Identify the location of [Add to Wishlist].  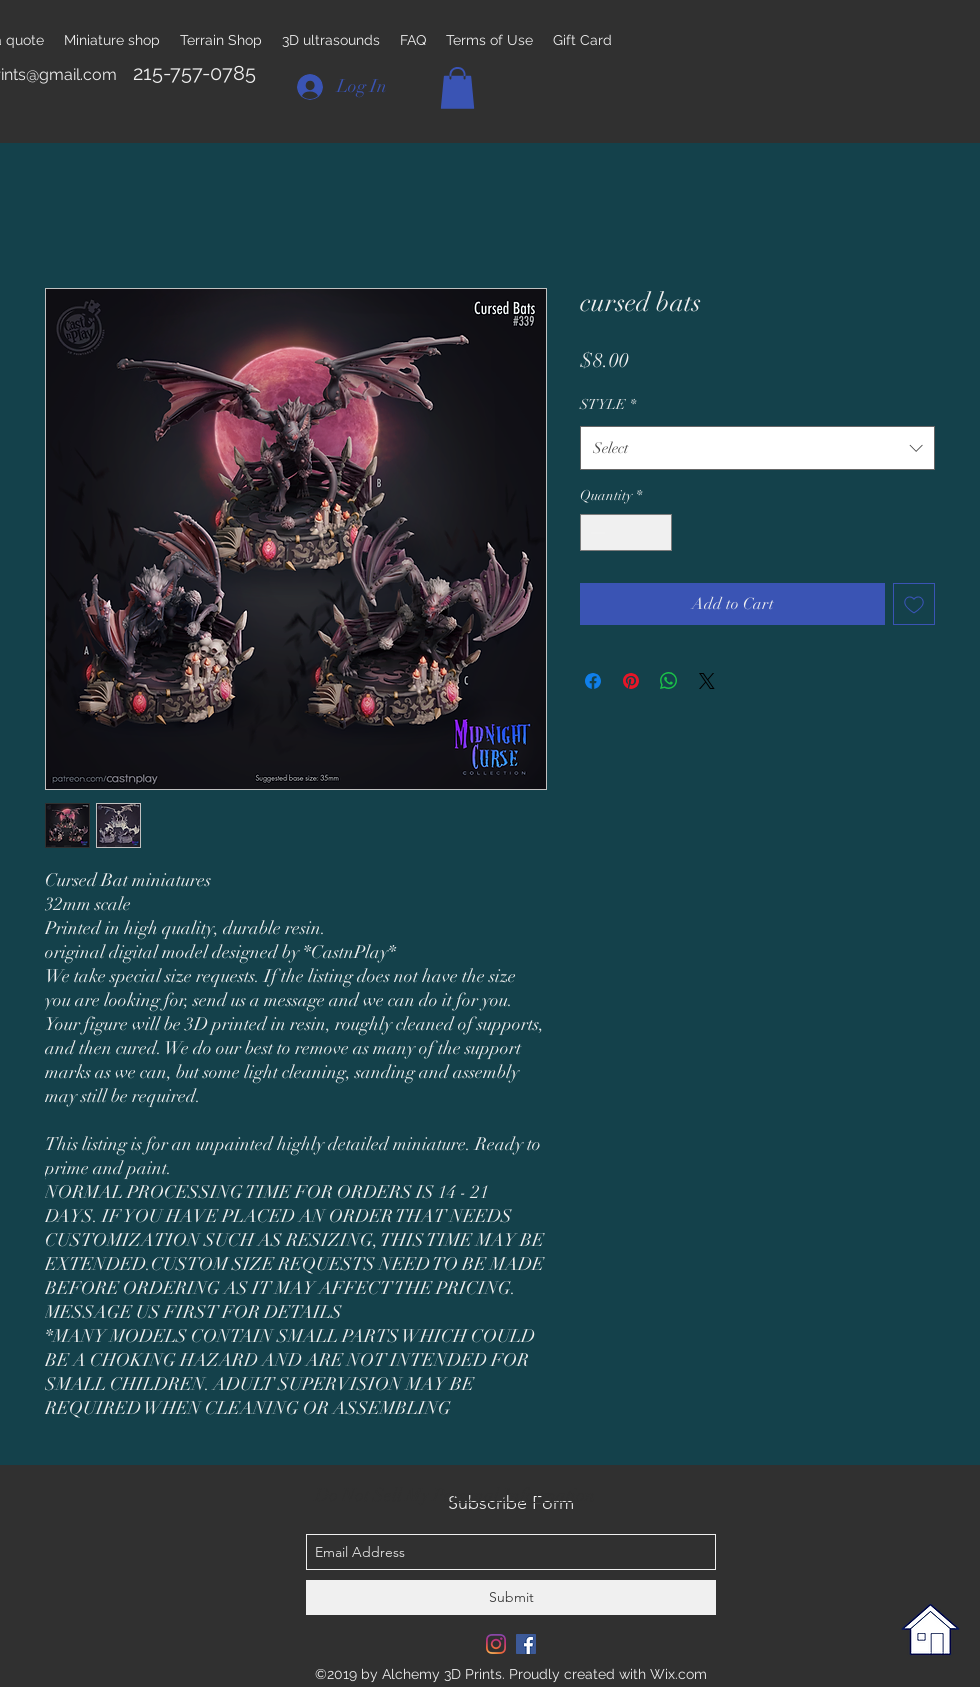
(914, 604).